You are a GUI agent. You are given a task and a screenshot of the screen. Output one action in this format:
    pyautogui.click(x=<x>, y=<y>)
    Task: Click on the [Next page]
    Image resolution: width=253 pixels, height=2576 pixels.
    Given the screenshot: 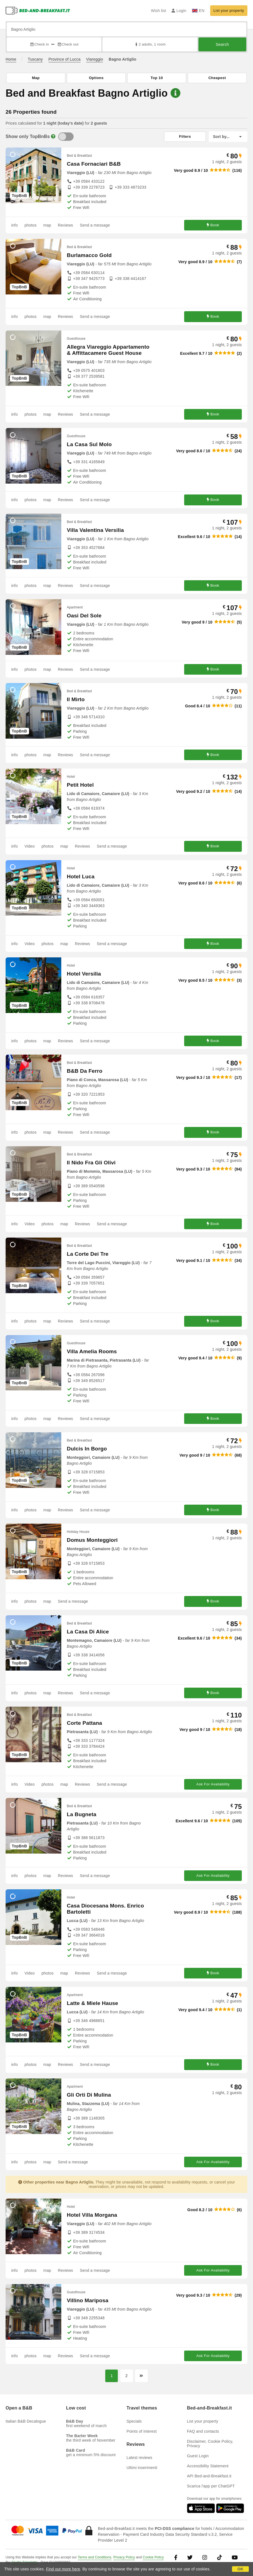 What is the action you would take?
    pyautogui.click(x=141, y=2376)
    